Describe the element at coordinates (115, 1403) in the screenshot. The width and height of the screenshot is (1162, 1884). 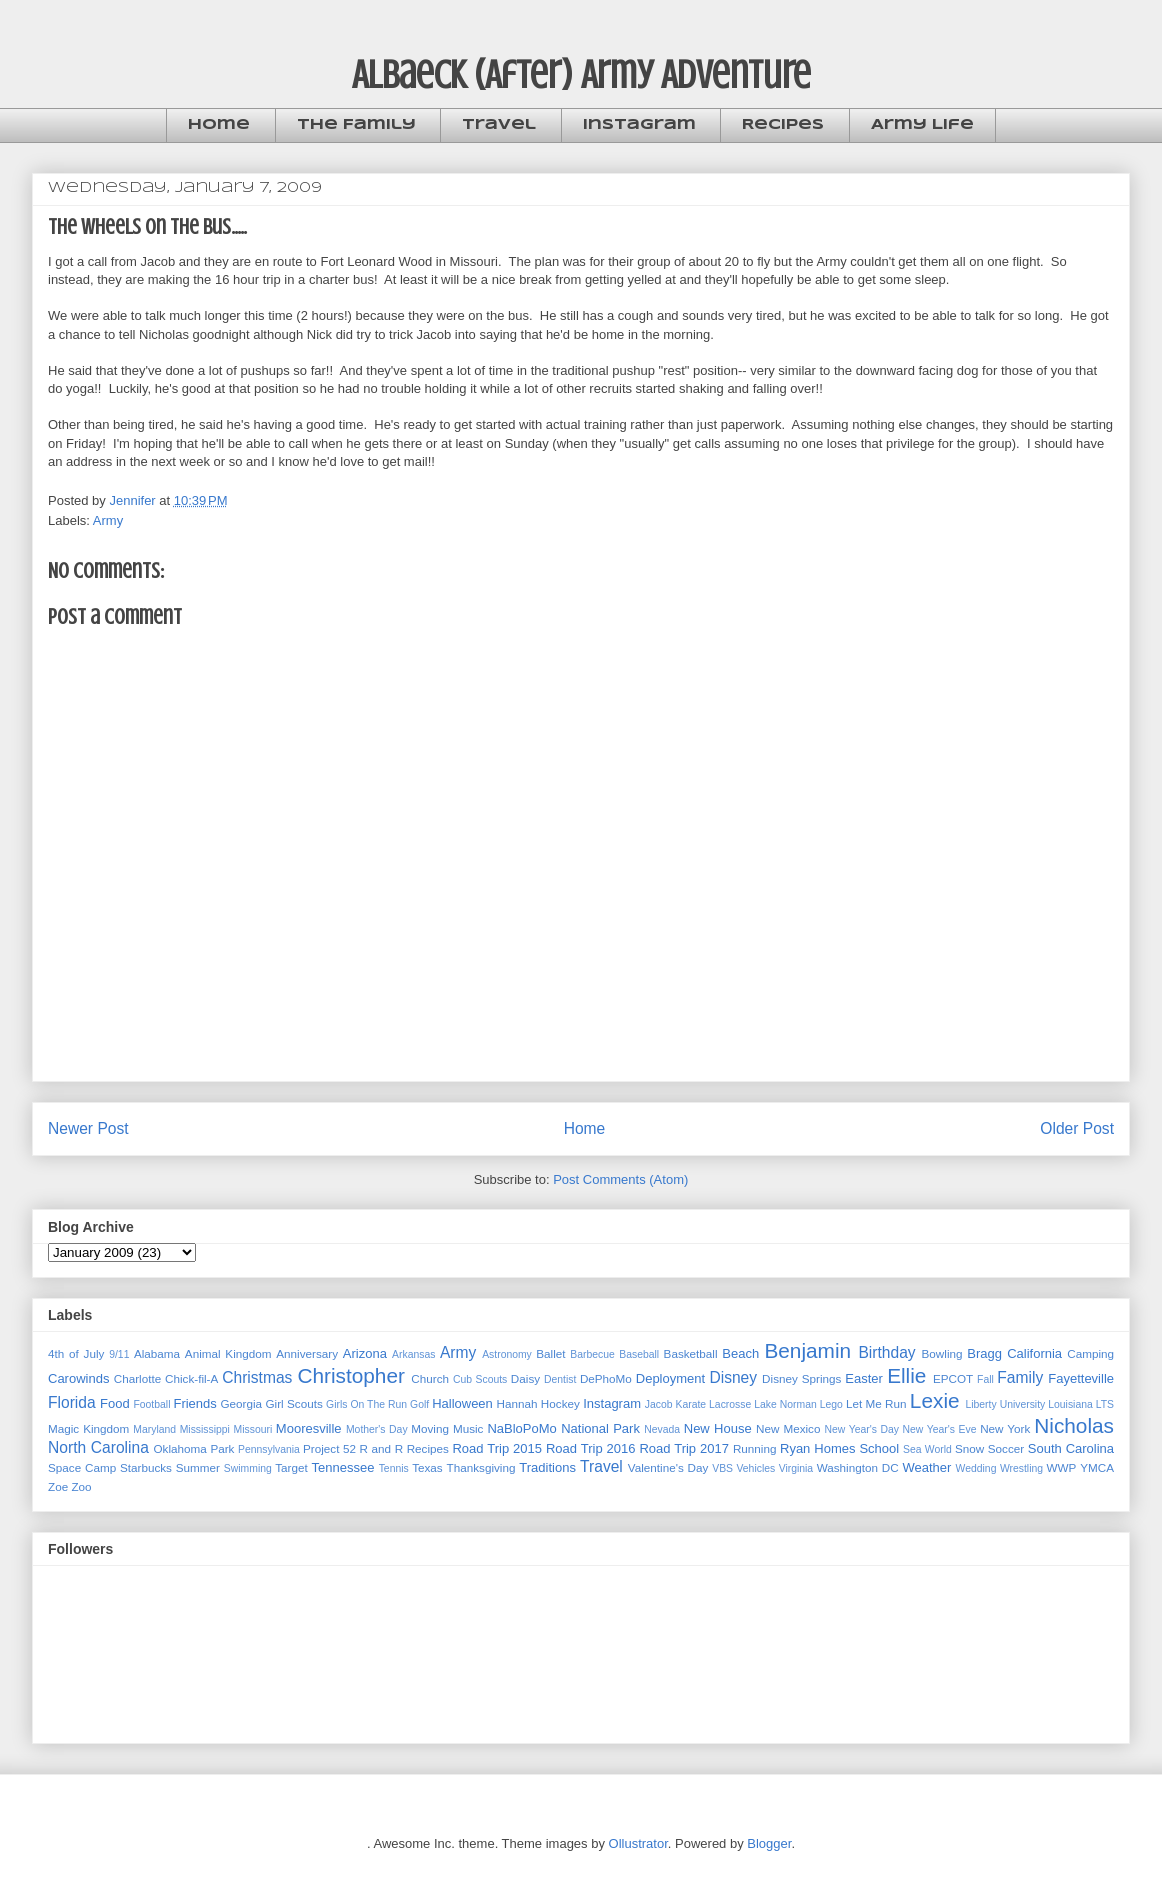
I see `Food` at that location.